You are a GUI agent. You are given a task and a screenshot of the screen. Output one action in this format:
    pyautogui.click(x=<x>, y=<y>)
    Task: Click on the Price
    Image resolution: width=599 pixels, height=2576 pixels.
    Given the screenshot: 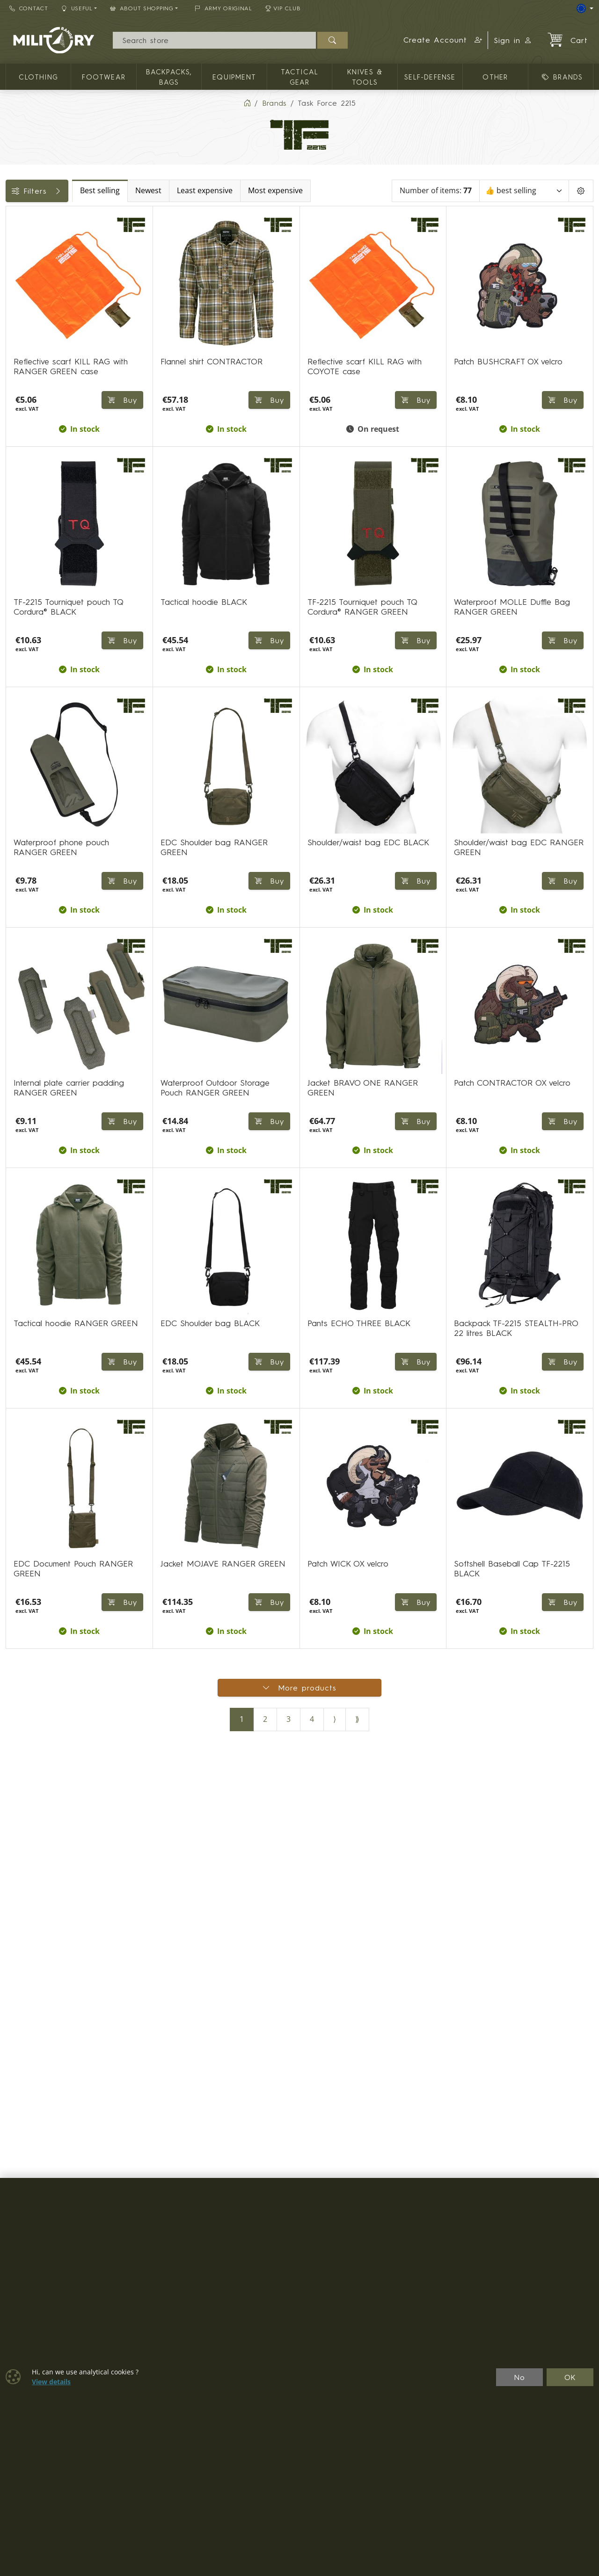 What is the action you would take?
    pyautogui.click(x=19, y=346)
    